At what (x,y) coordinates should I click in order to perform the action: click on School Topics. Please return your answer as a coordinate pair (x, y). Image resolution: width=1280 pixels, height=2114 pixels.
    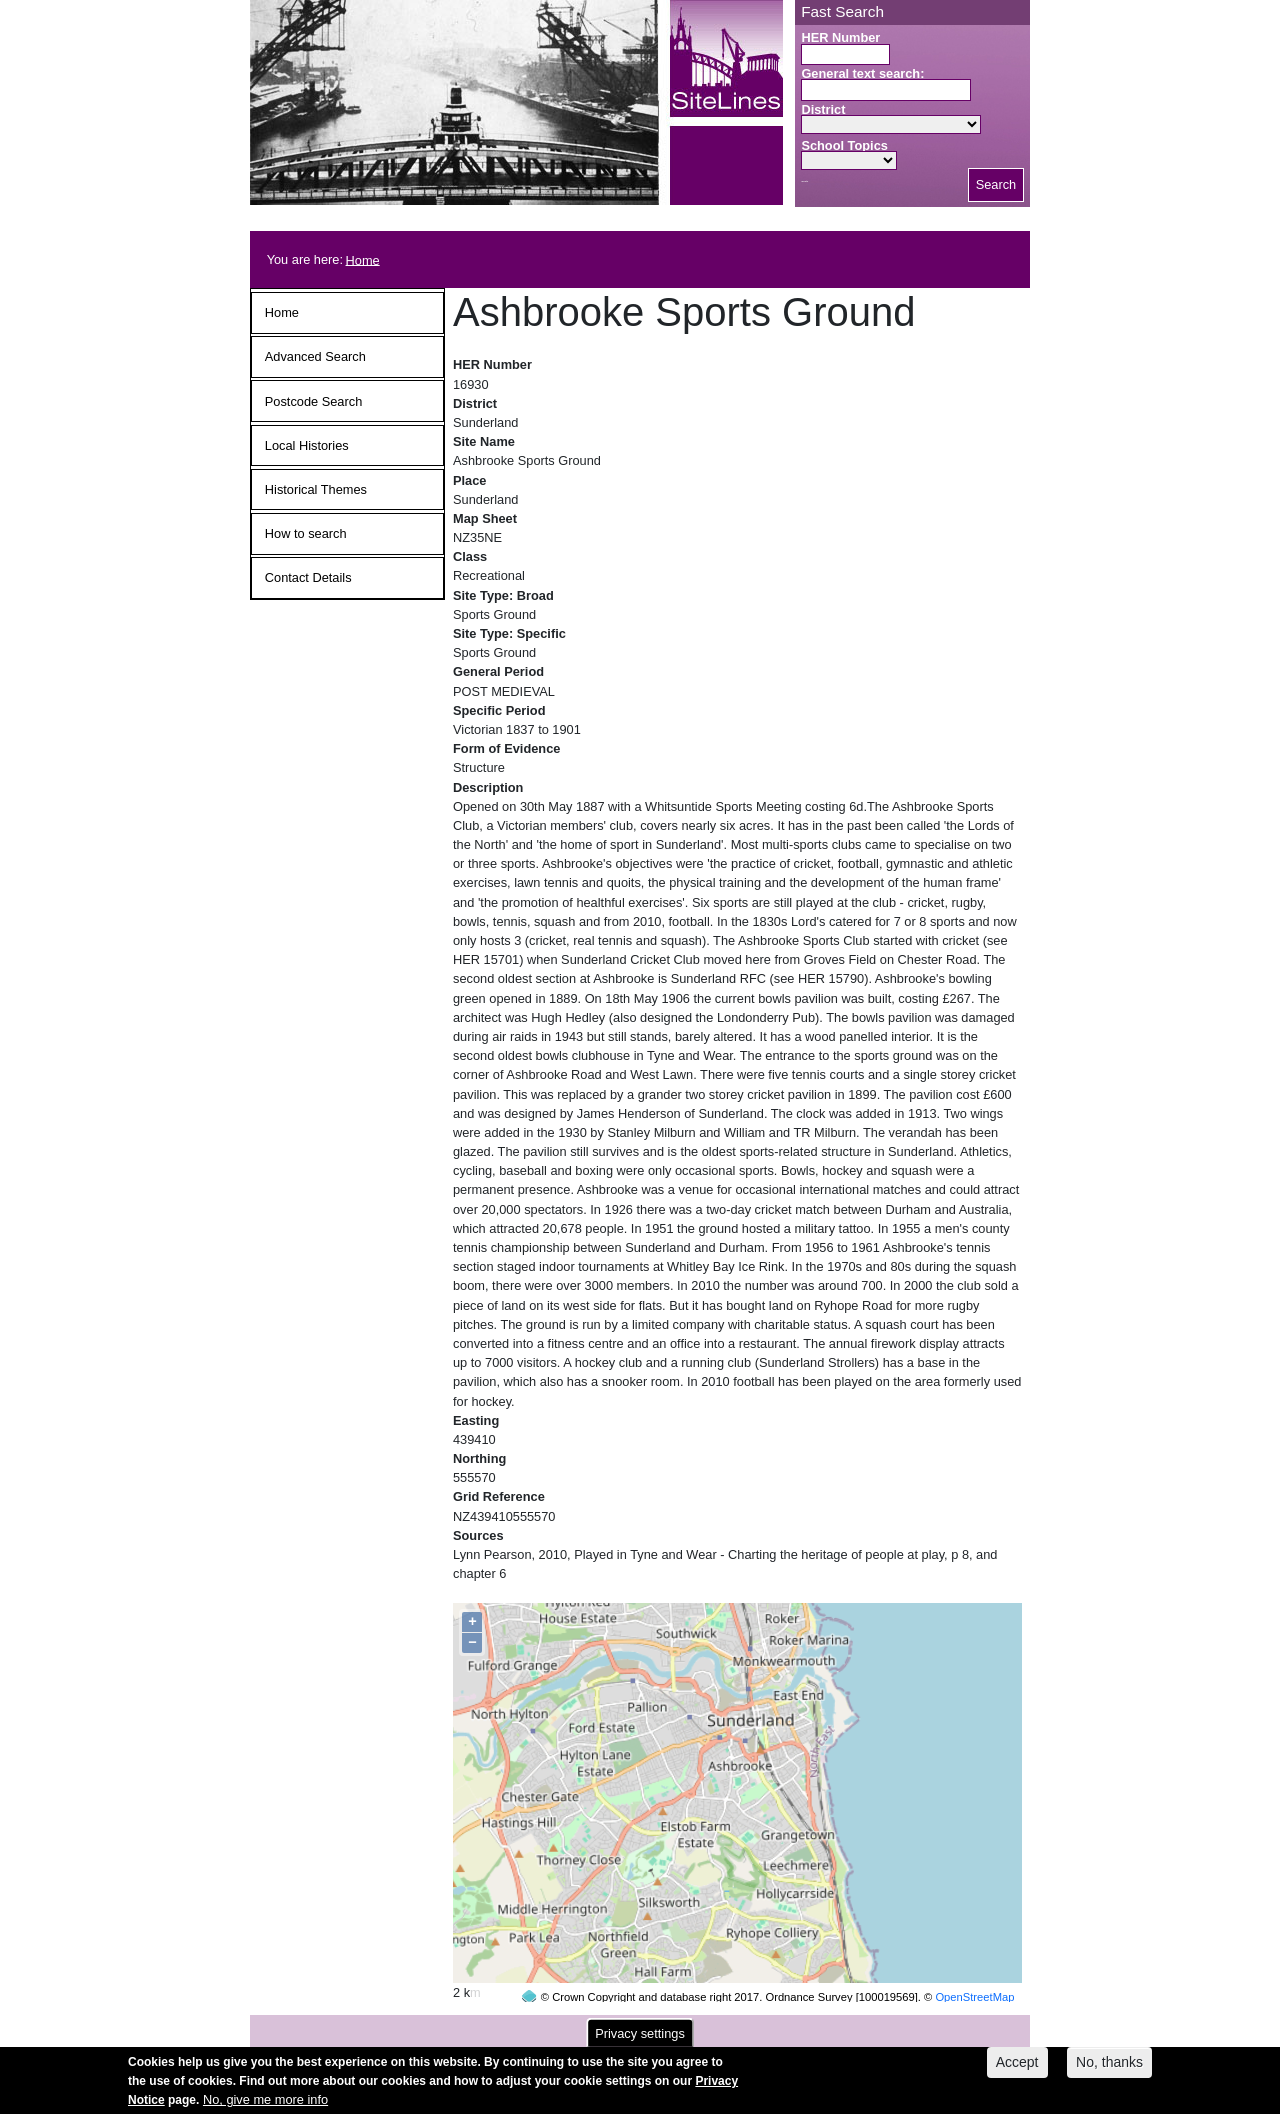
    Looking at the image, I should click on (844, 145).